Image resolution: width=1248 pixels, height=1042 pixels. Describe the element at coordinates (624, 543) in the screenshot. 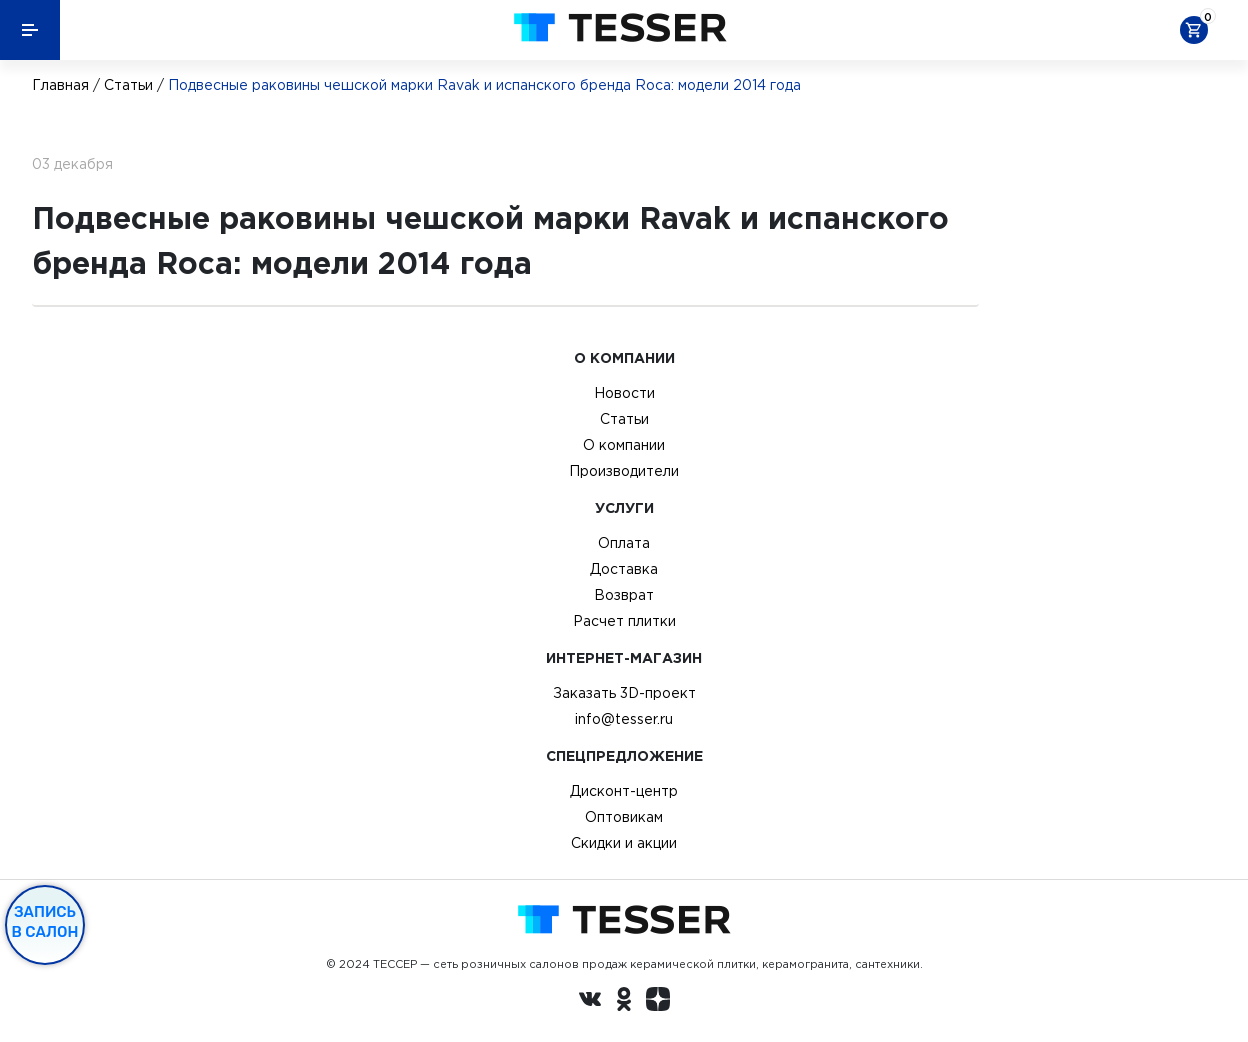

I see `Оплата` at that location.